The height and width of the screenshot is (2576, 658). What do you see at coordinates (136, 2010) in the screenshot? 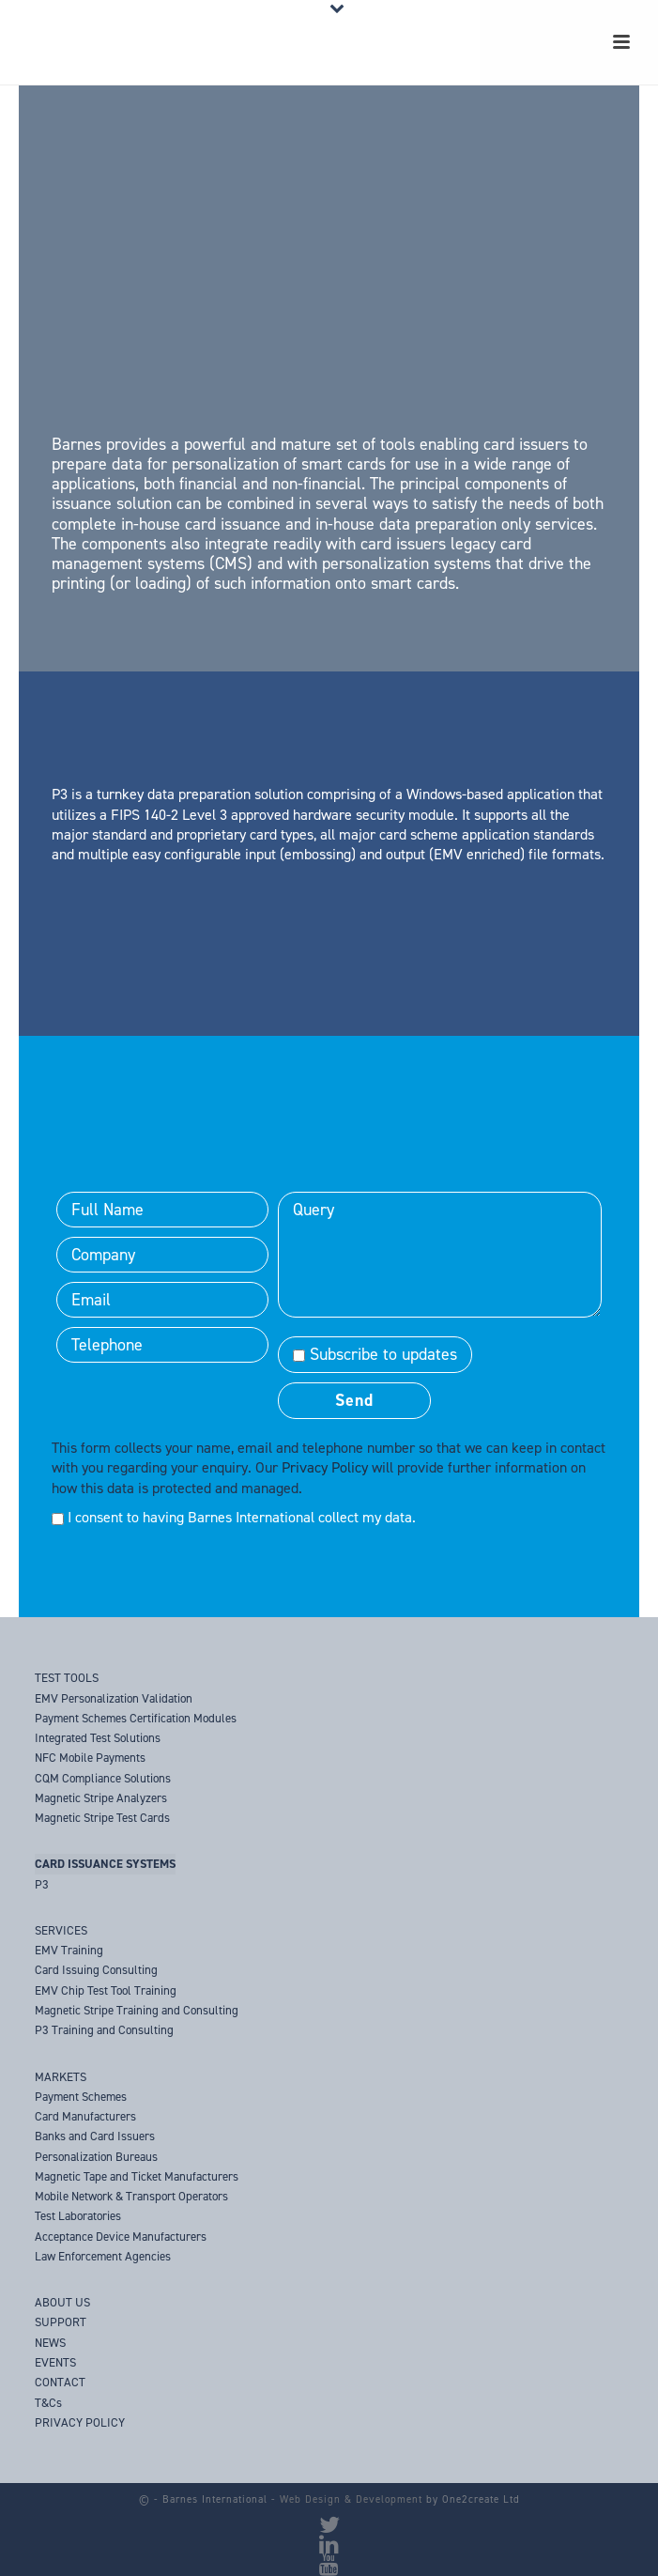
I see `Magnetic Stripe Training and Consulting` at bounding box center [136, 2010].